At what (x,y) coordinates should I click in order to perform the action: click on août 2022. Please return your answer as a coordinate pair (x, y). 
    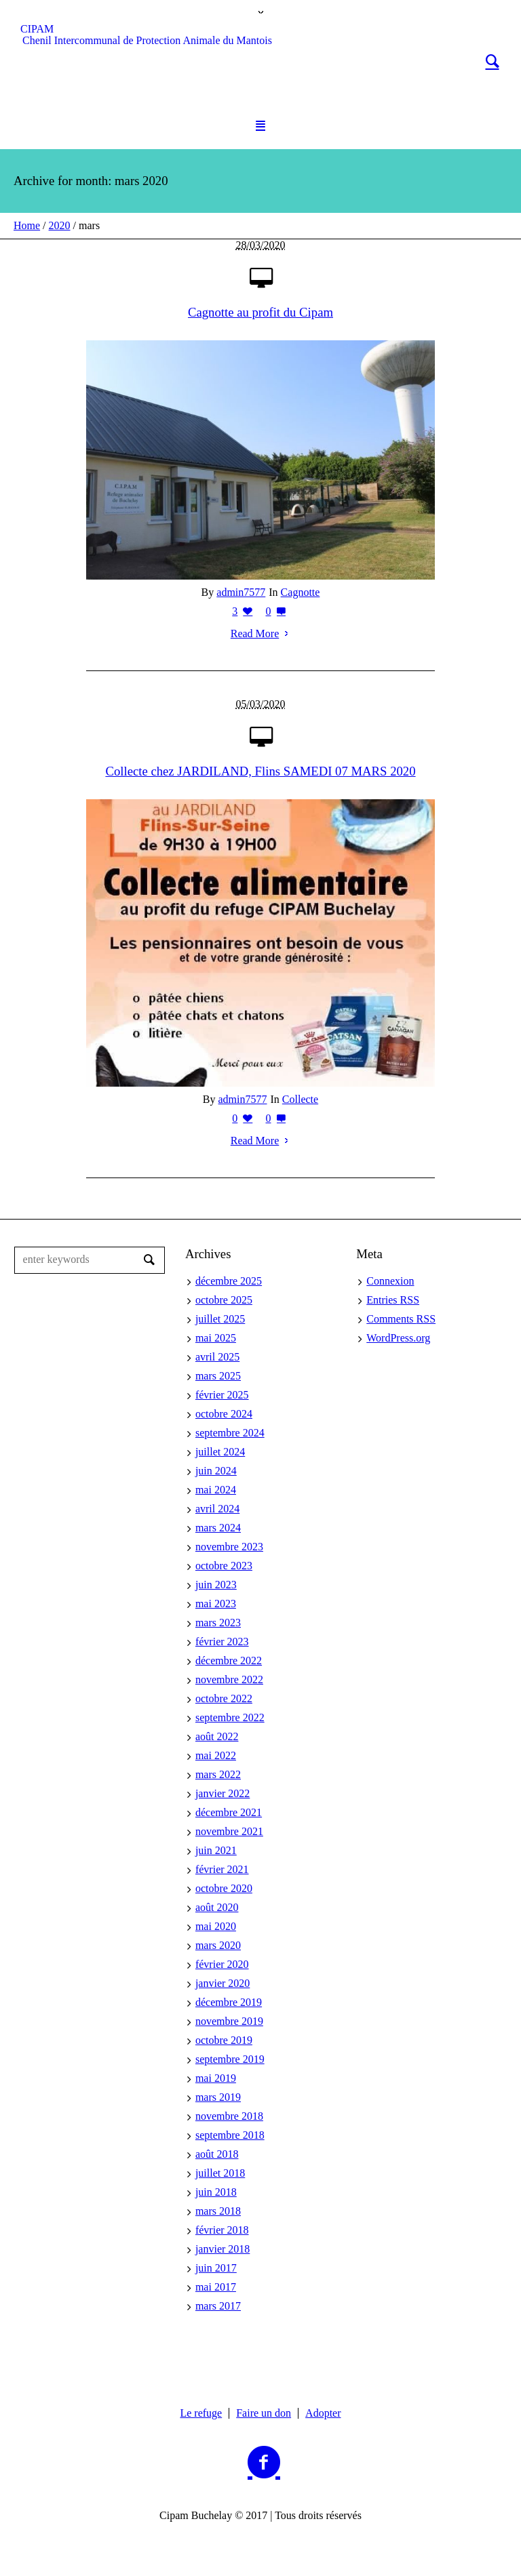
    Looking at the image, I should click on (217, 1736).